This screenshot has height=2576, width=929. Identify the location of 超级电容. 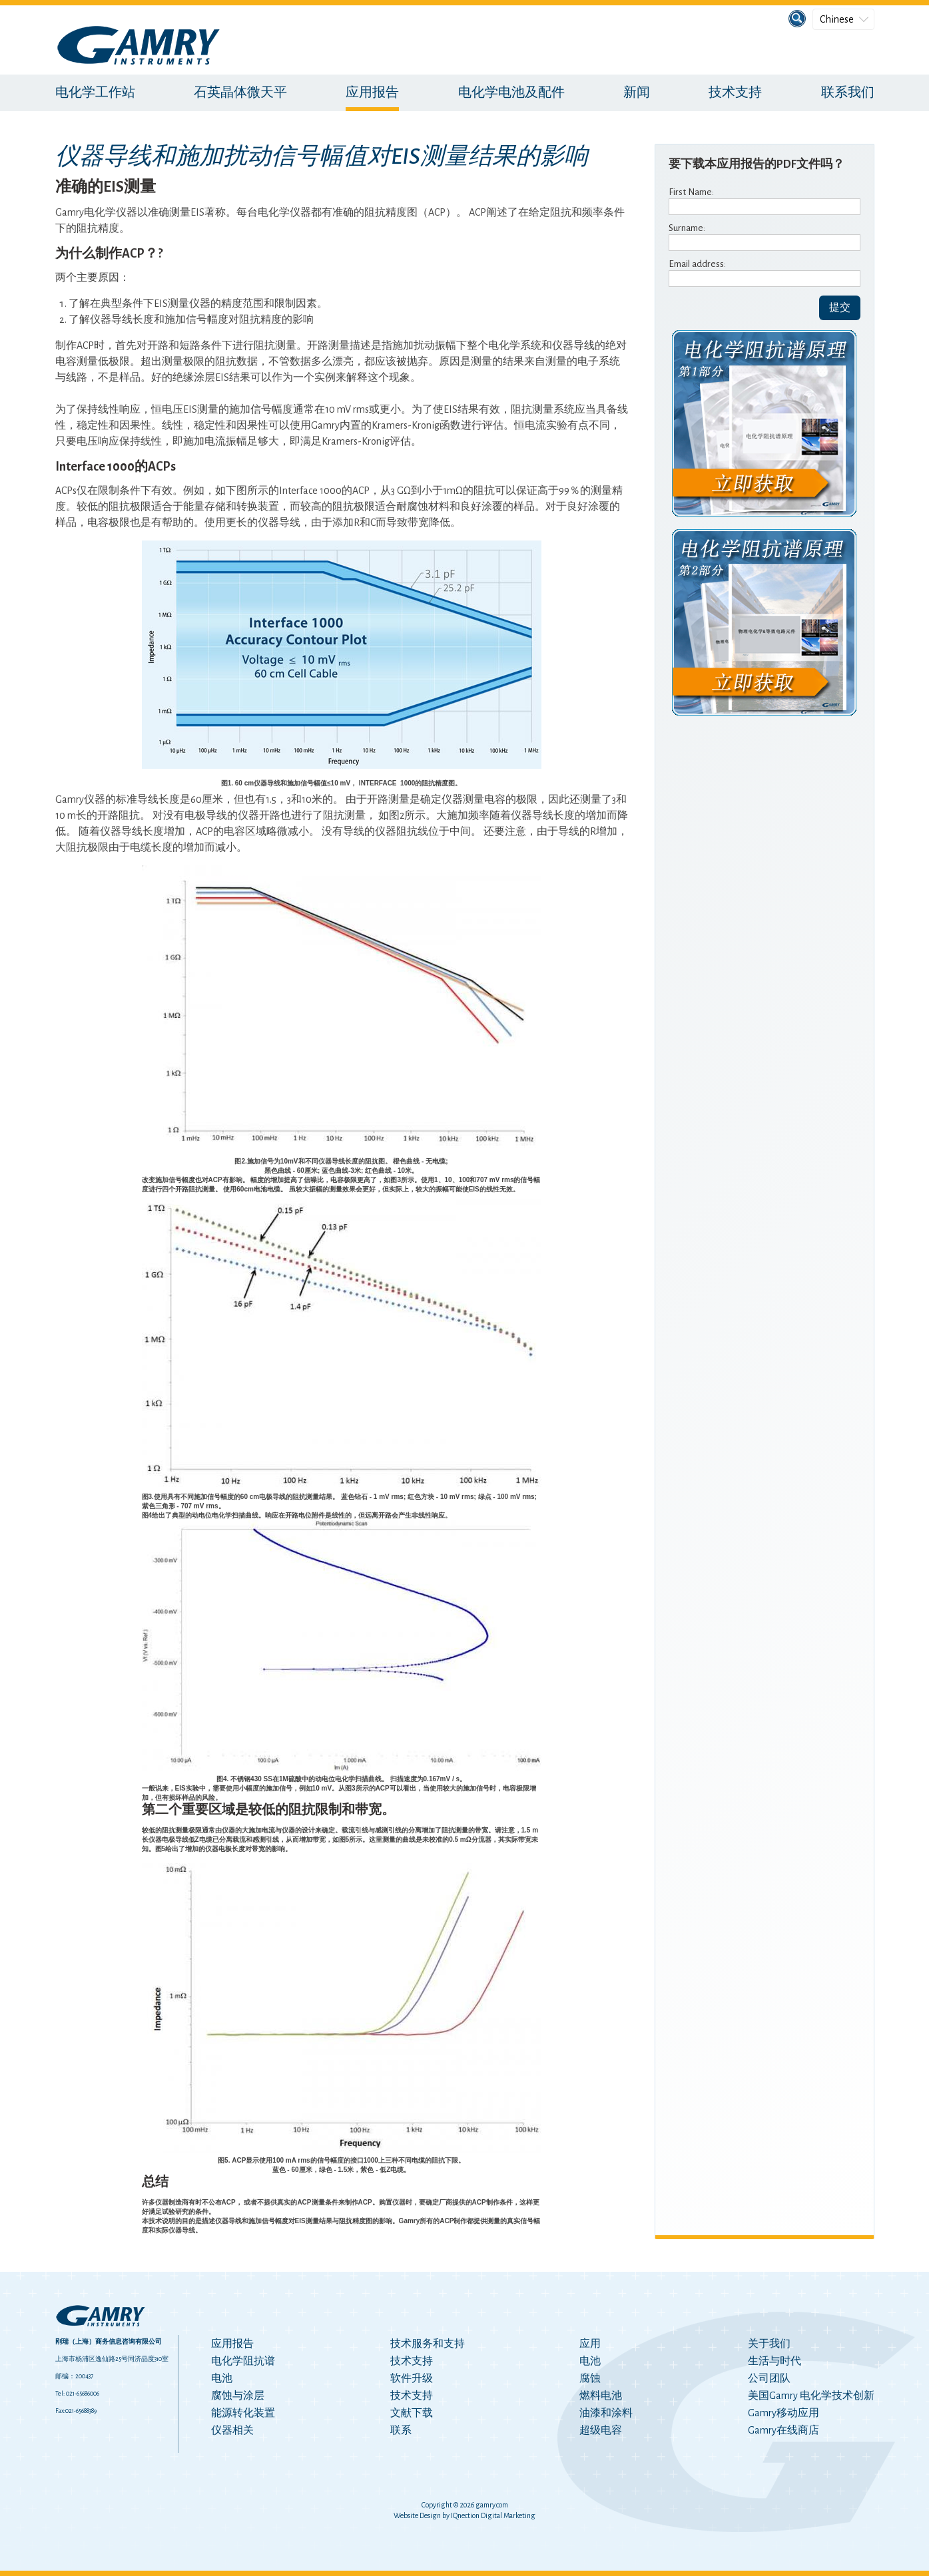
(600, 2430).